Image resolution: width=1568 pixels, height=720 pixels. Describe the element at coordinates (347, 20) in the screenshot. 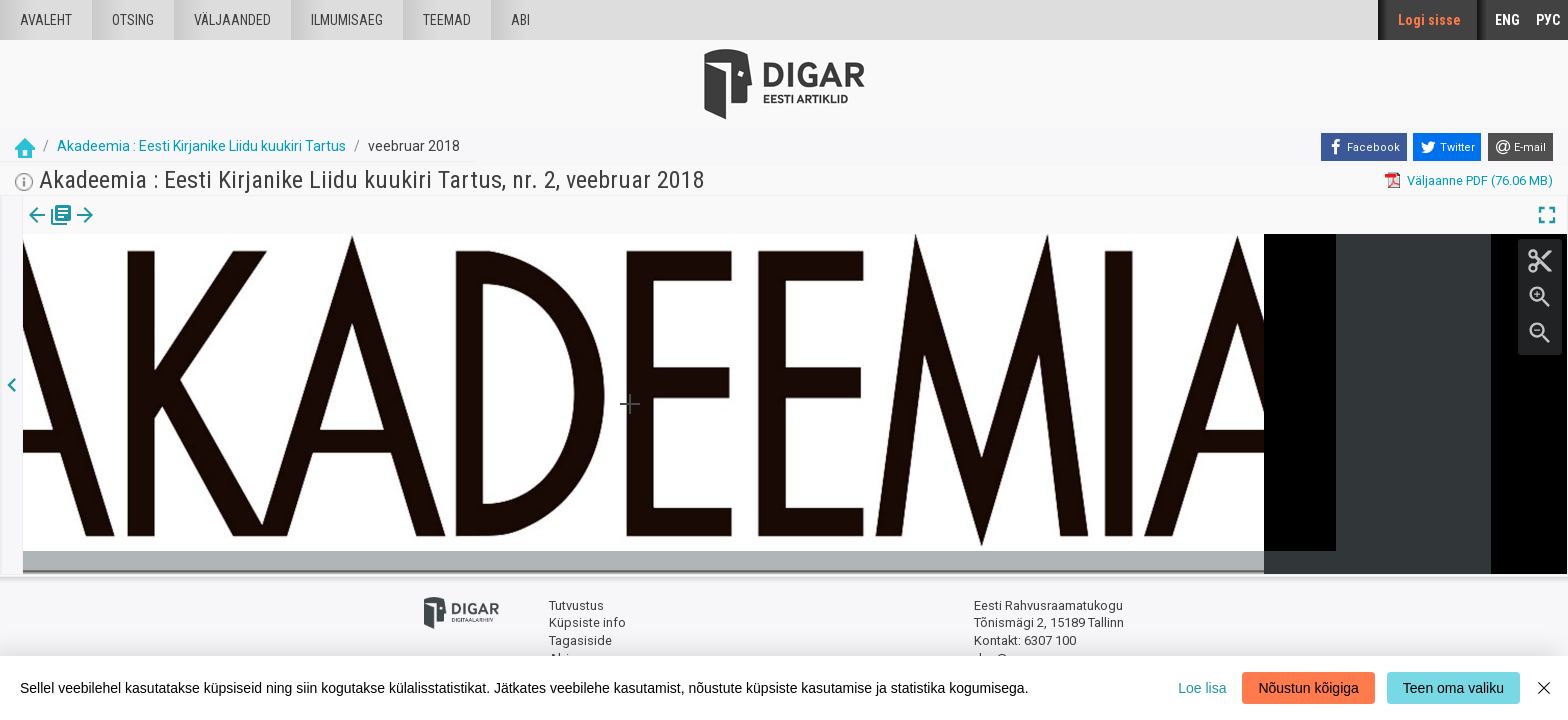

I see `Ilmumisaeg` at that location.